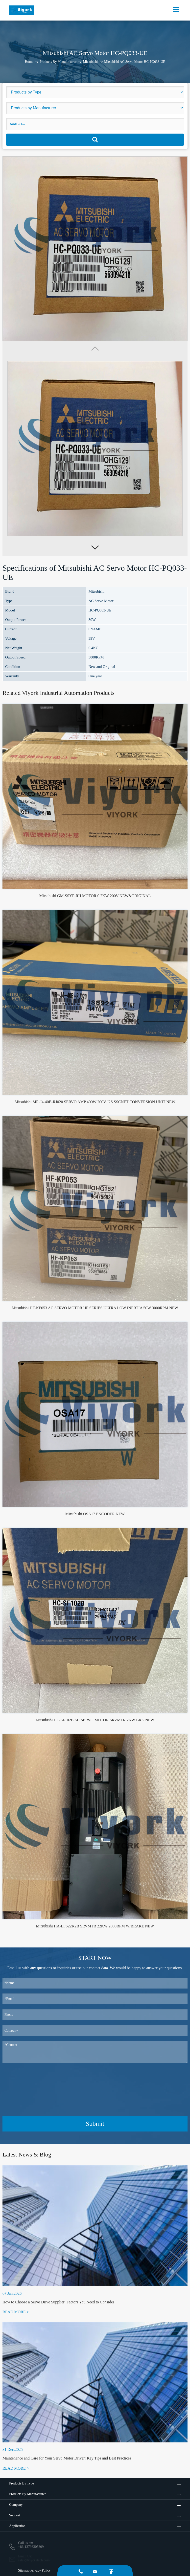 Image resolution: width=190 pixels, height=2576 pixels. I want to click on Company, so click(16, 2504).